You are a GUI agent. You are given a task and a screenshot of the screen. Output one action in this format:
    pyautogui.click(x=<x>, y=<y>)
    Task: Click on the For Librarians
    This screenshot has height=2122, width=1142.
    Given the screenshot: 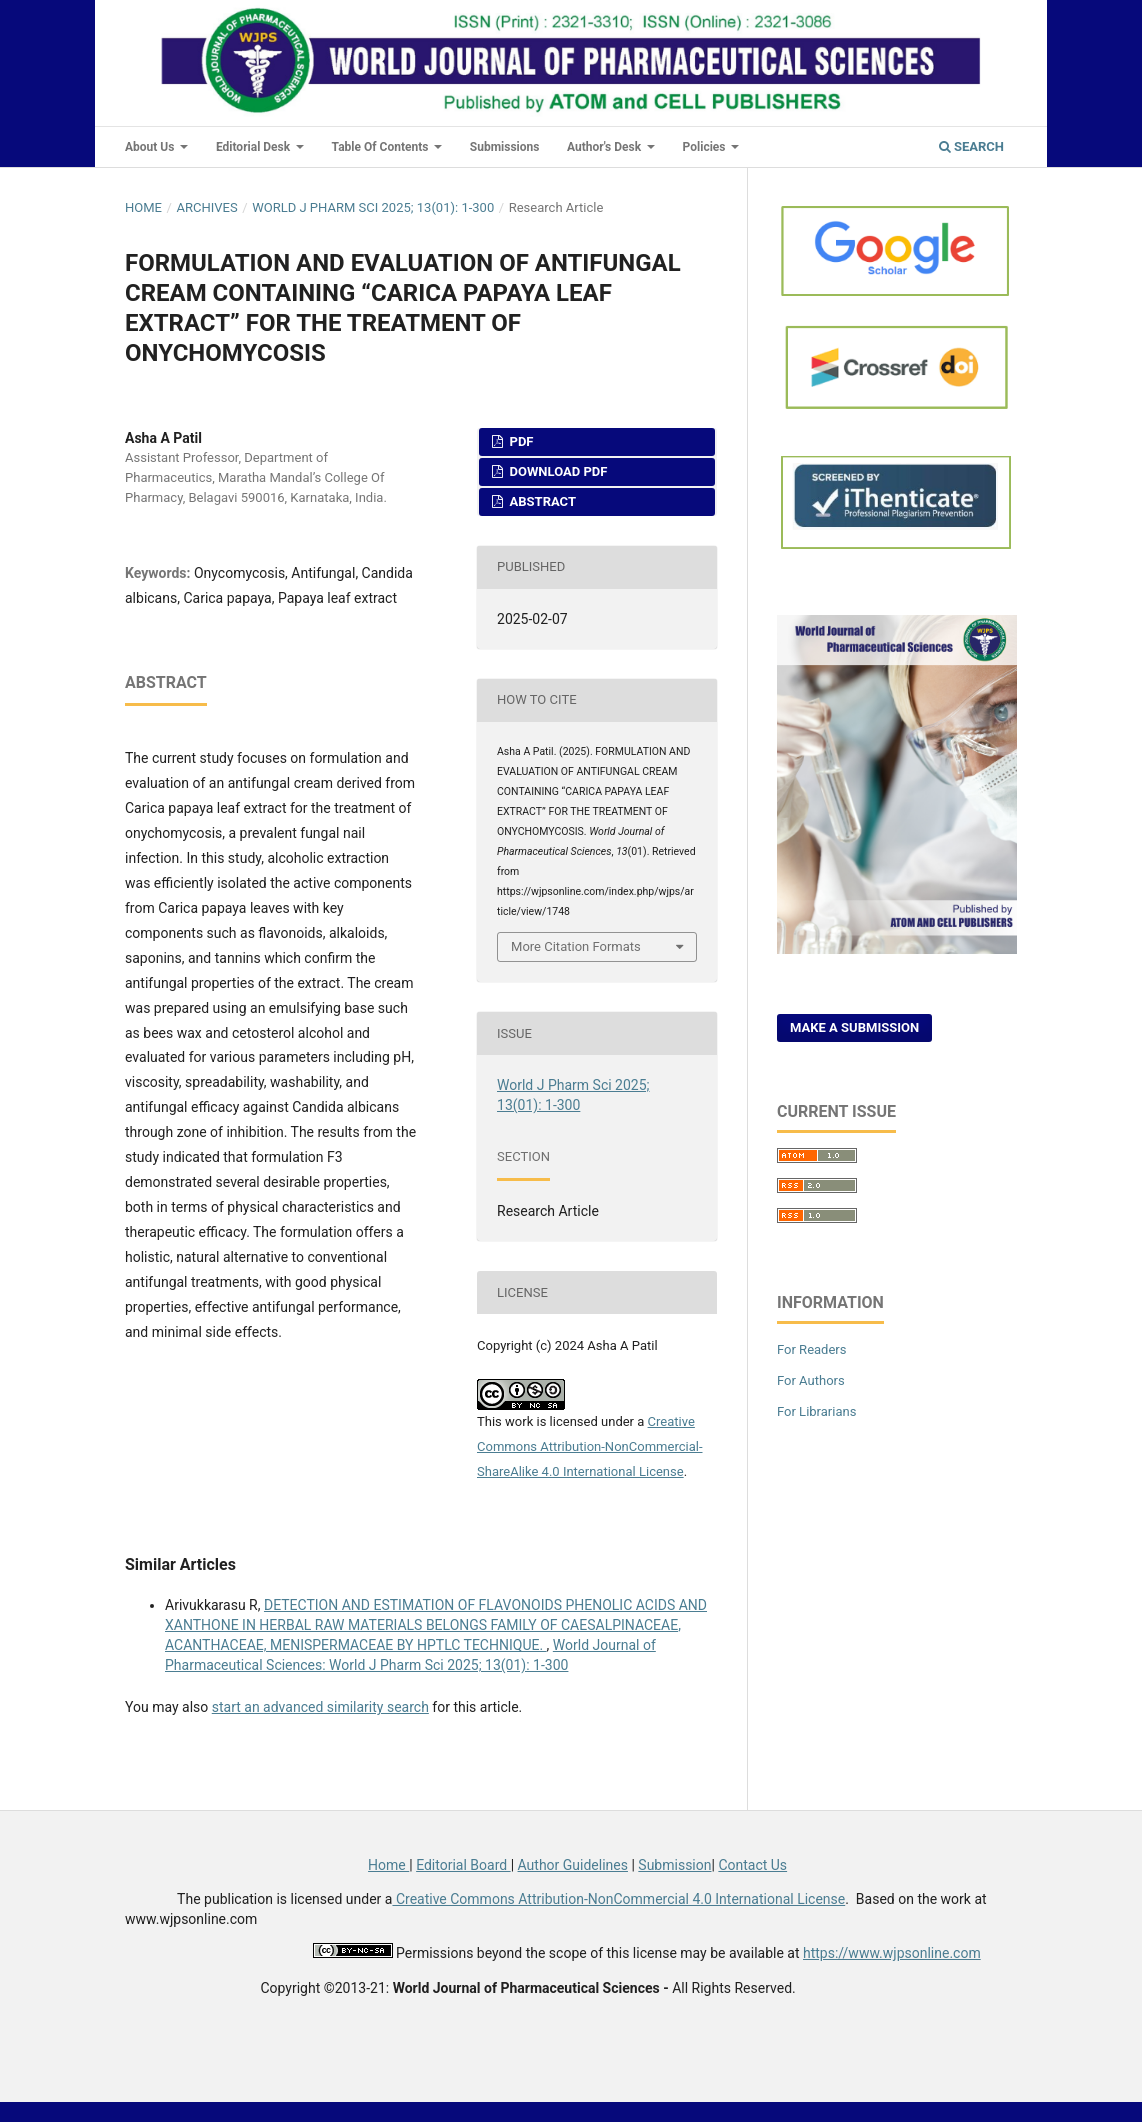 What is the action you would take?
    pyautogui.click(x=816, y=1411)
    